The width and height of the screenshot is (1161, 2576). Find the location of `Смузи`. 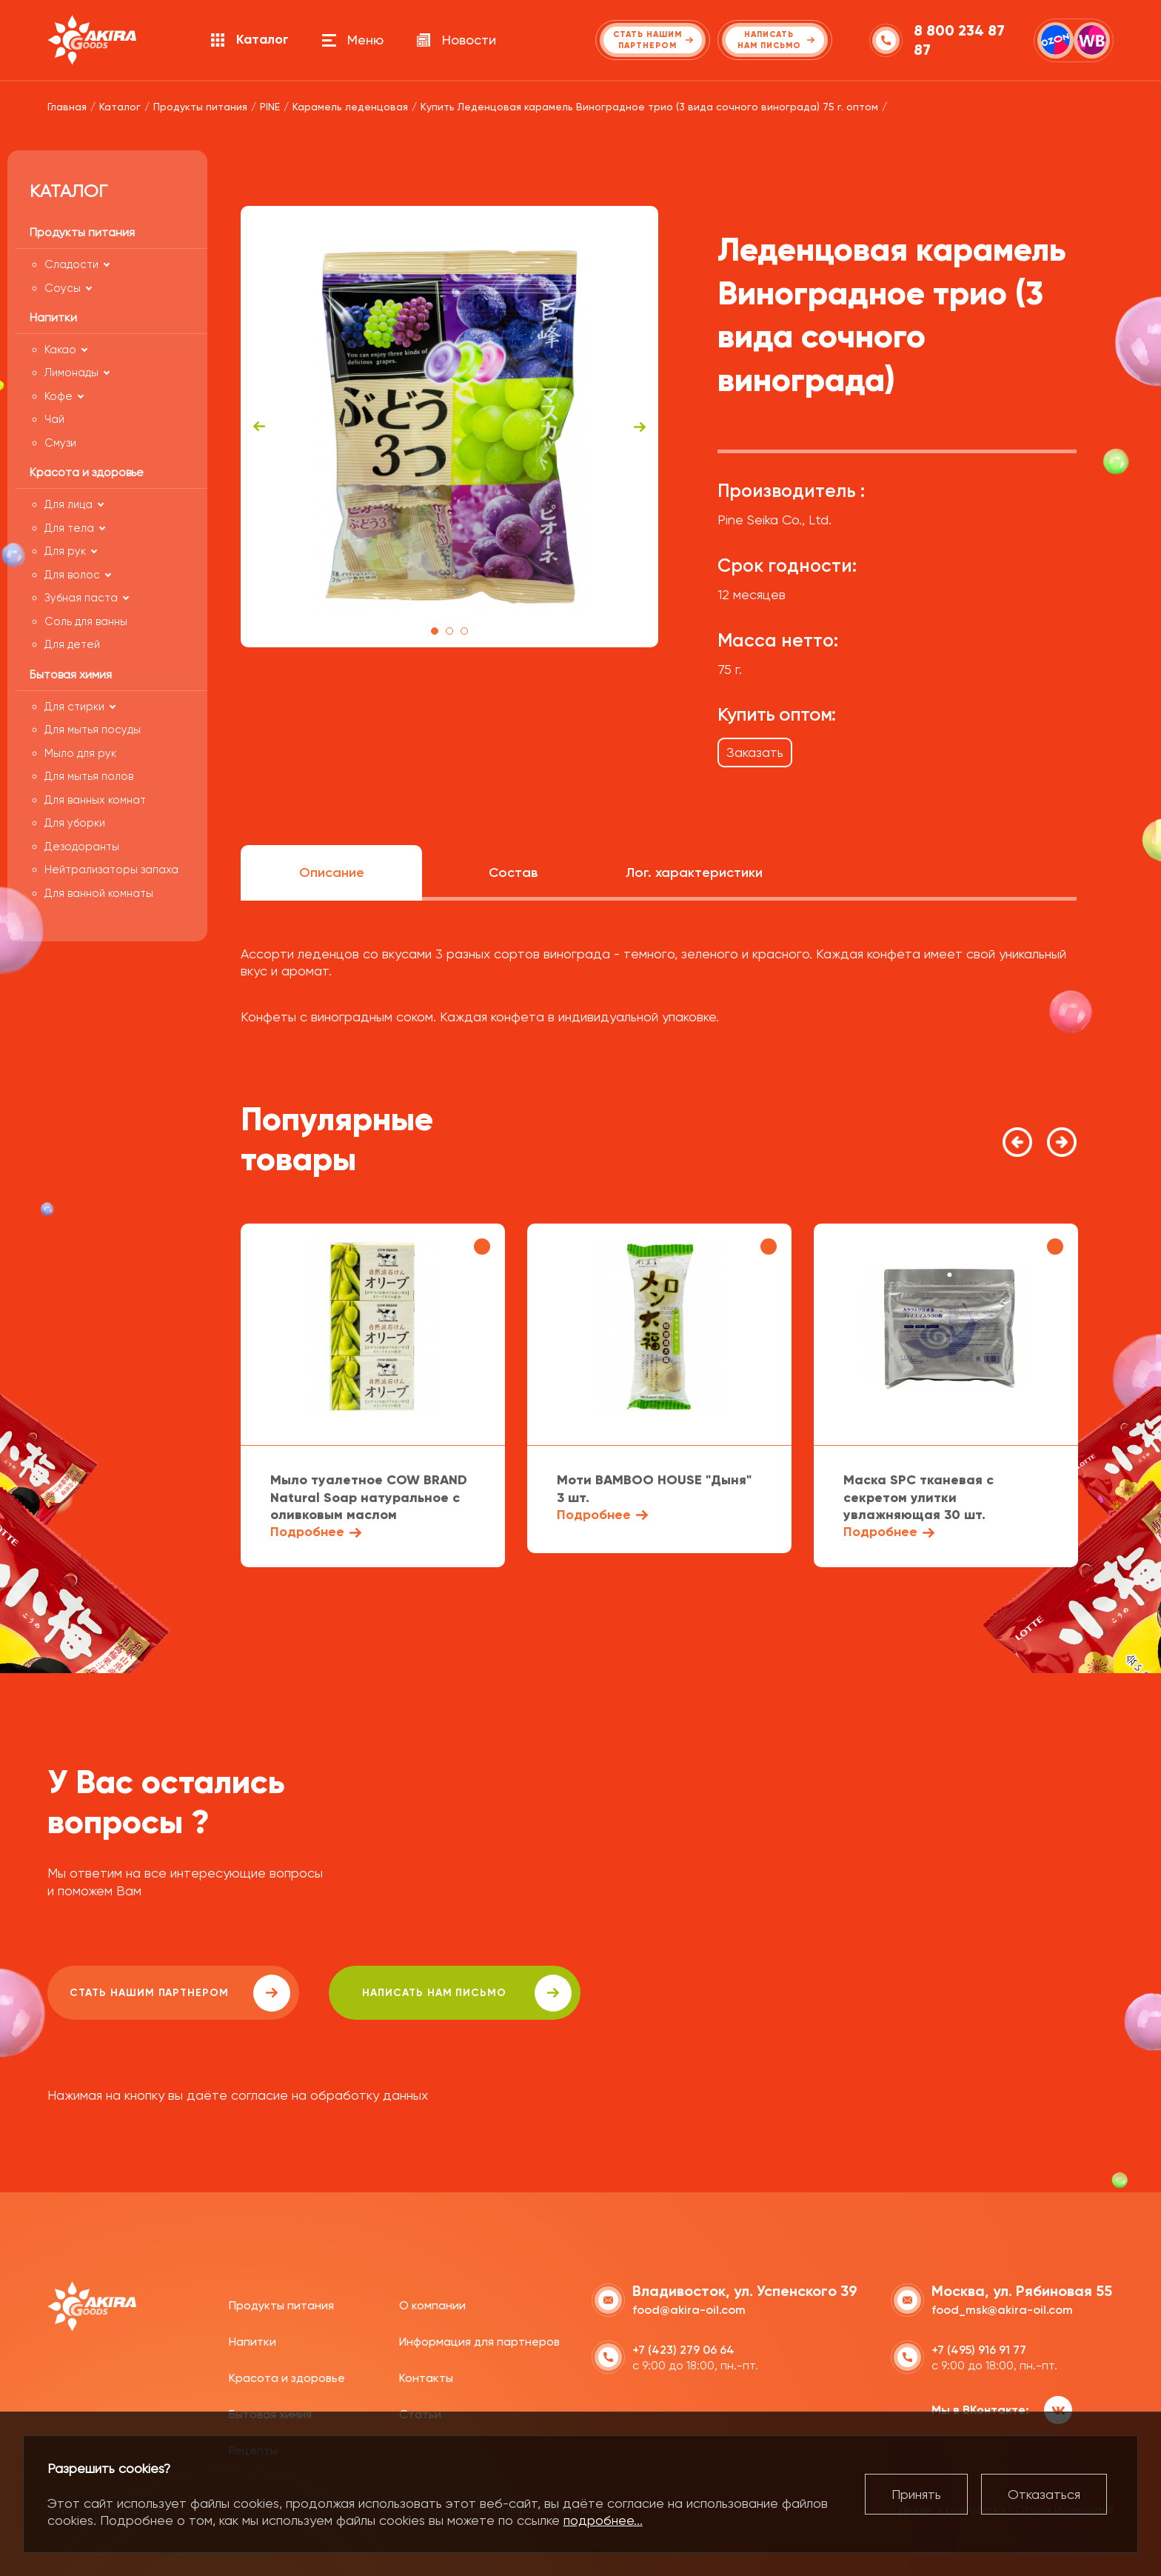

Смузи is located at coordinates (60, 443).